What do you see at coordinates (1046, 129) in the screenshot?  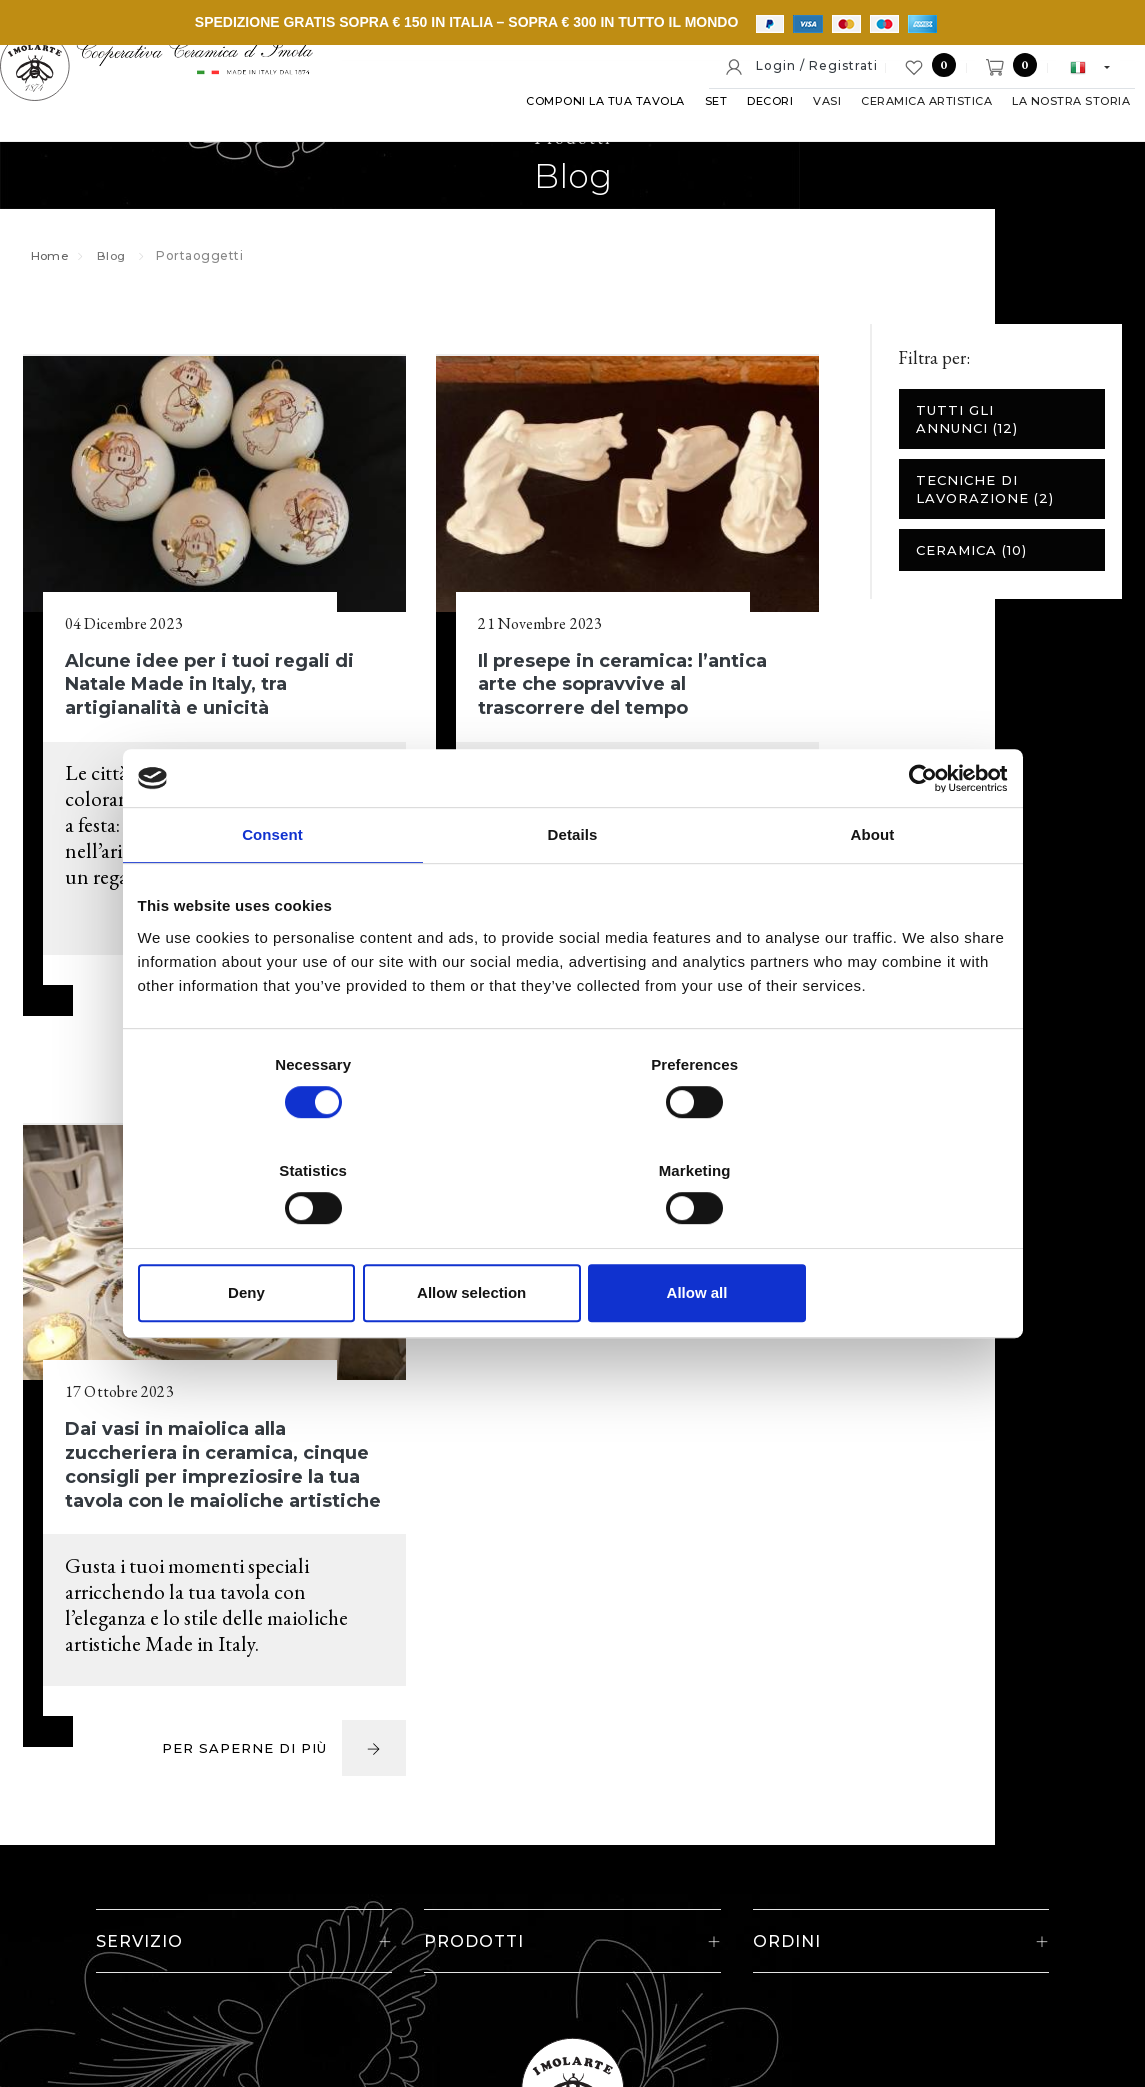 I see `La nostra storia` at bounding box center [1046, 129].